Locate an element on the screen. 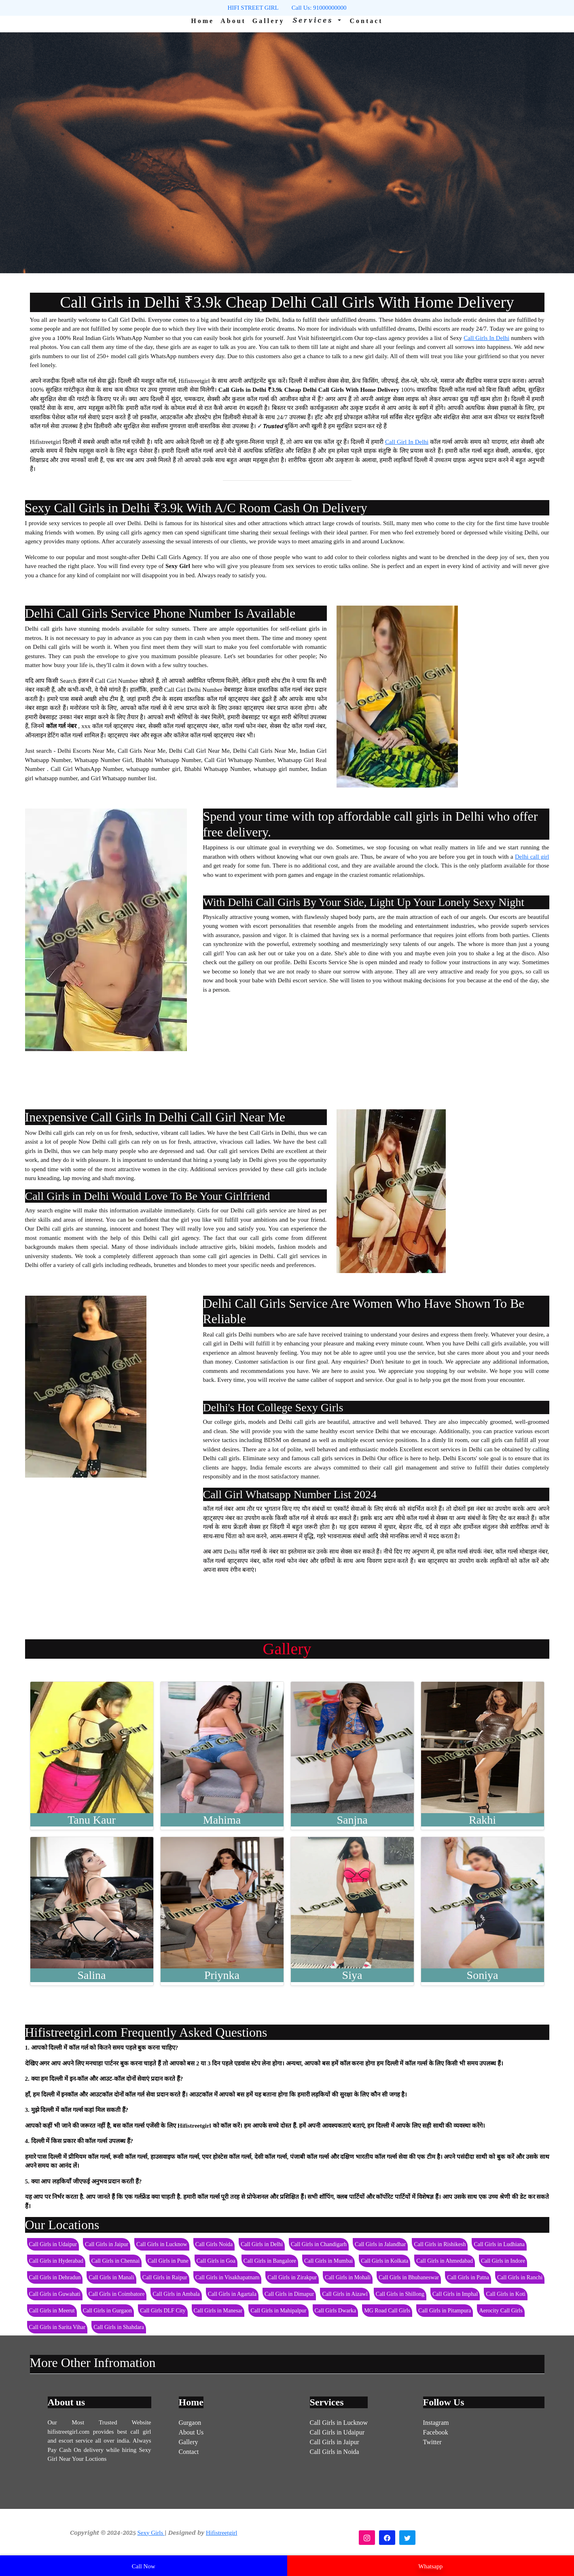 The width and height of the screenshot is (574, 2576). Call Girls in Visakhapatnam is located at coordinates (227, 2277).